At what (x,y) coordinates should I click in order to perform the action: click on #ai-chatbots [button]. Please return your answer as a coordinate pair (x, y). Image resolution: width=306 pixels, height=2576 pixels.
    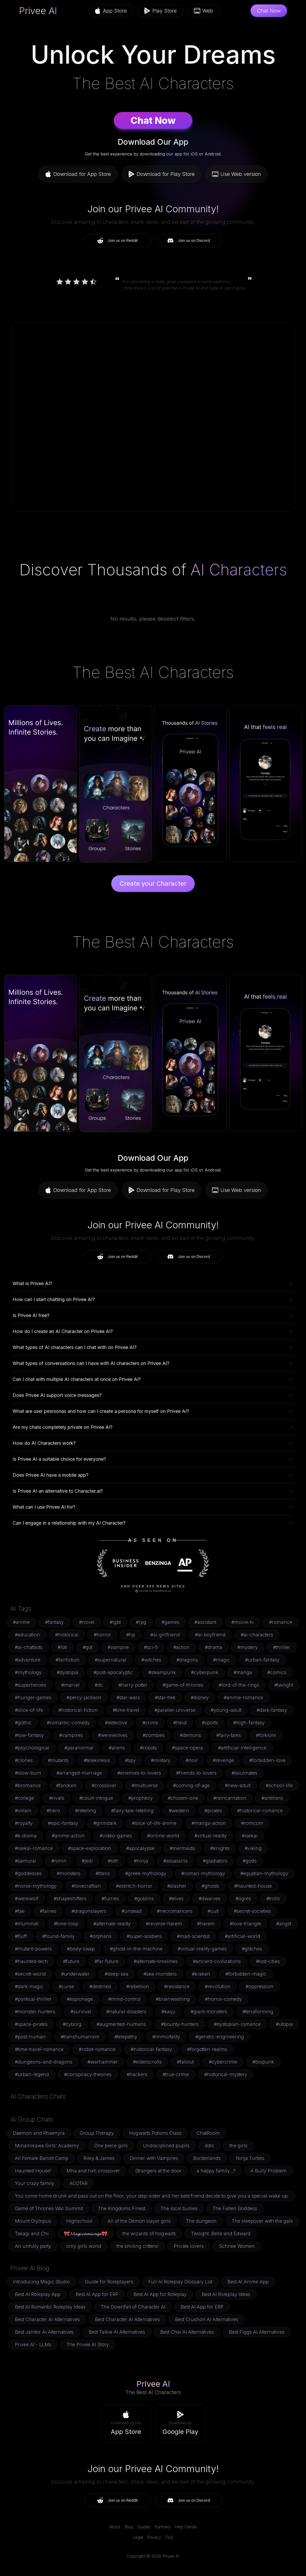
    Looking at the image, I should click on (28, 1647).